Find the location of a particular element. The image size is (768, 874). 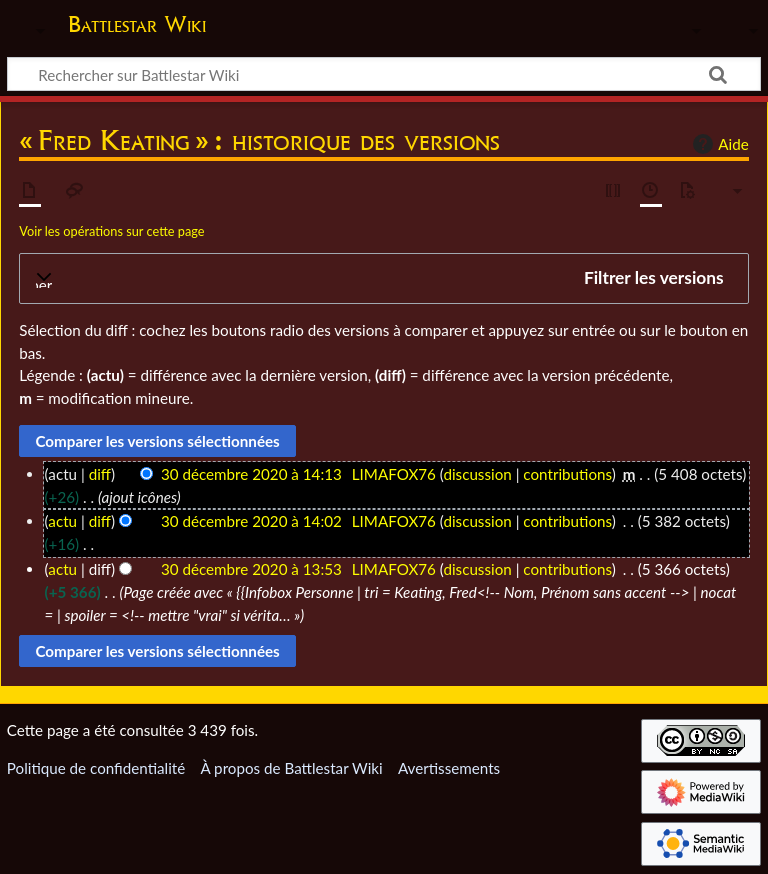

Battlestar Wiki is located at coordinates (137, 24).